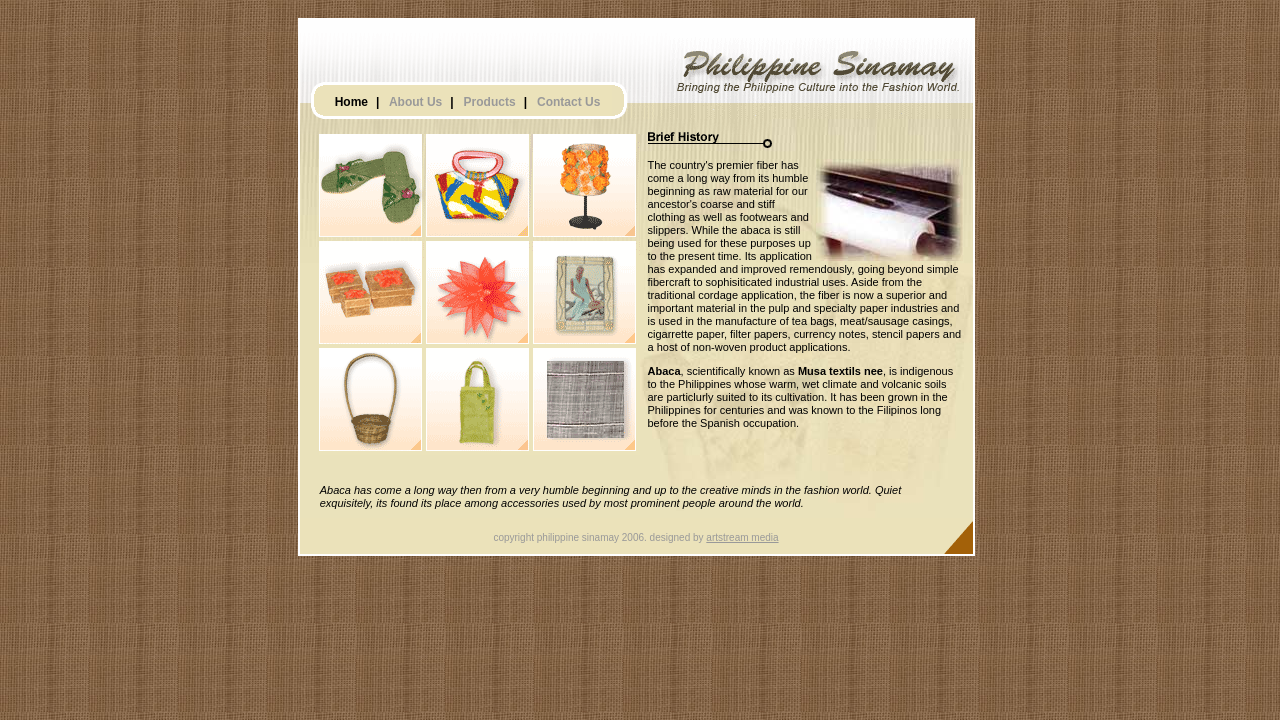  I want to click on Products, so click(490, 102).